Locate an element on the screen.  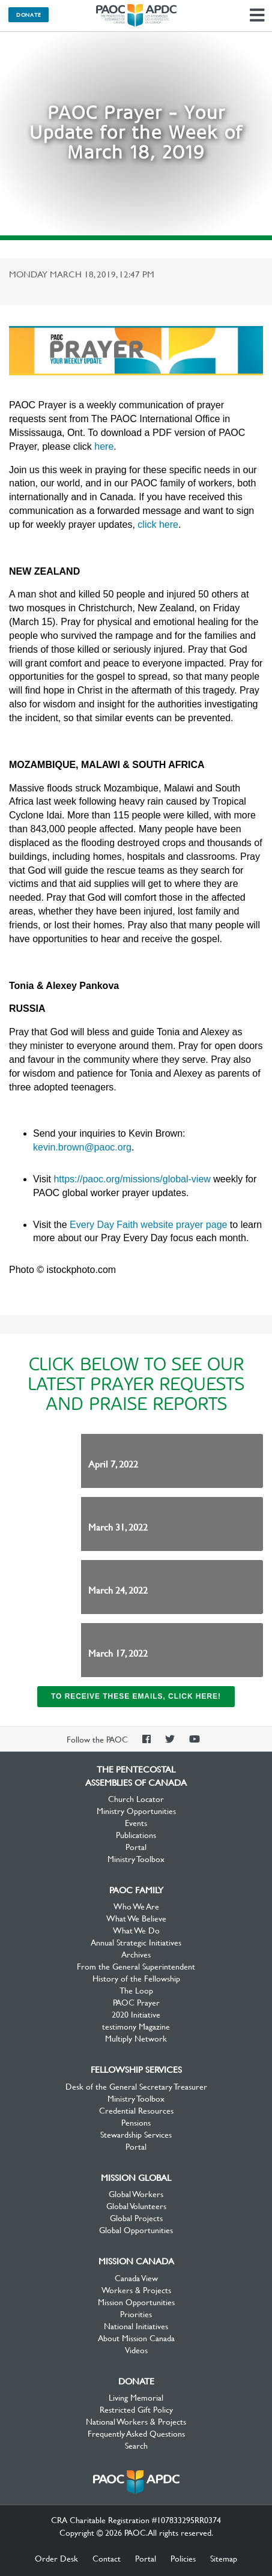
Fellowship Services is located at coordinates (136, 2069).